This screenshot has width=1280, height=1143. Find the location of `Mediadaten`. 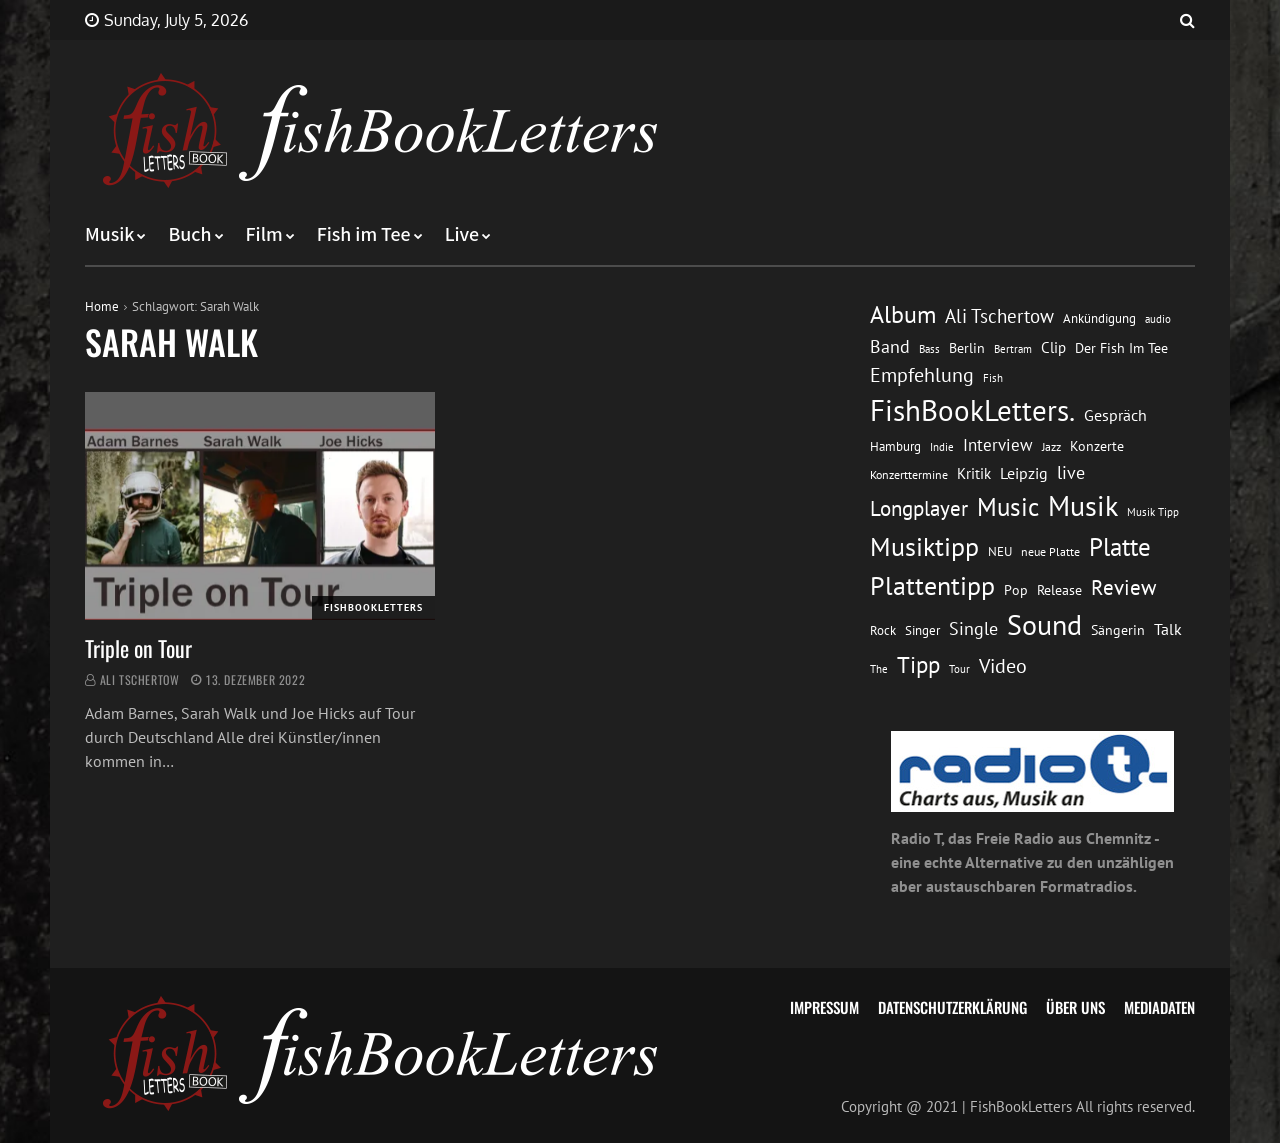

Mediadaten is located at coordinates (1159, 1007).